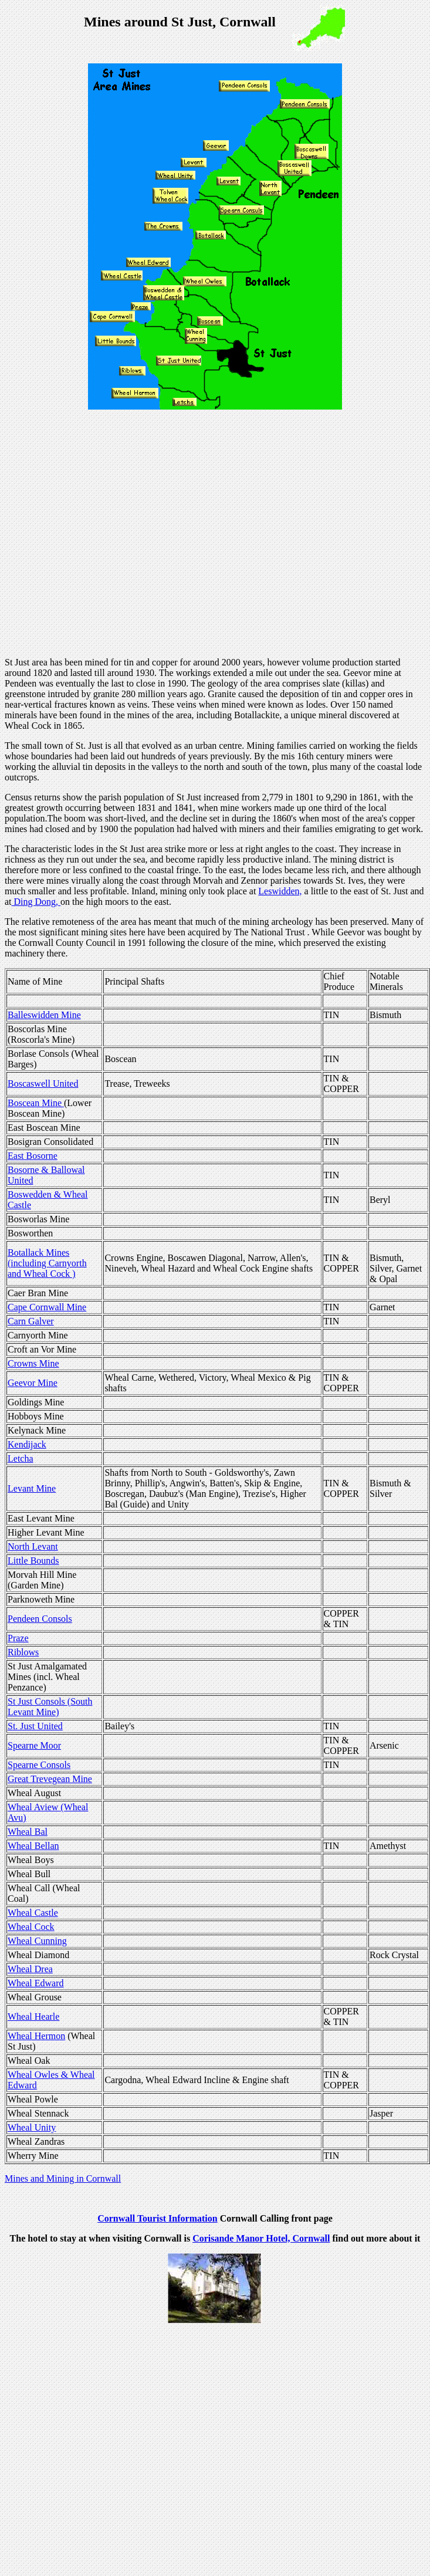 The image size is (430, 2576). I want to click on Praze, so click(18, 1638).